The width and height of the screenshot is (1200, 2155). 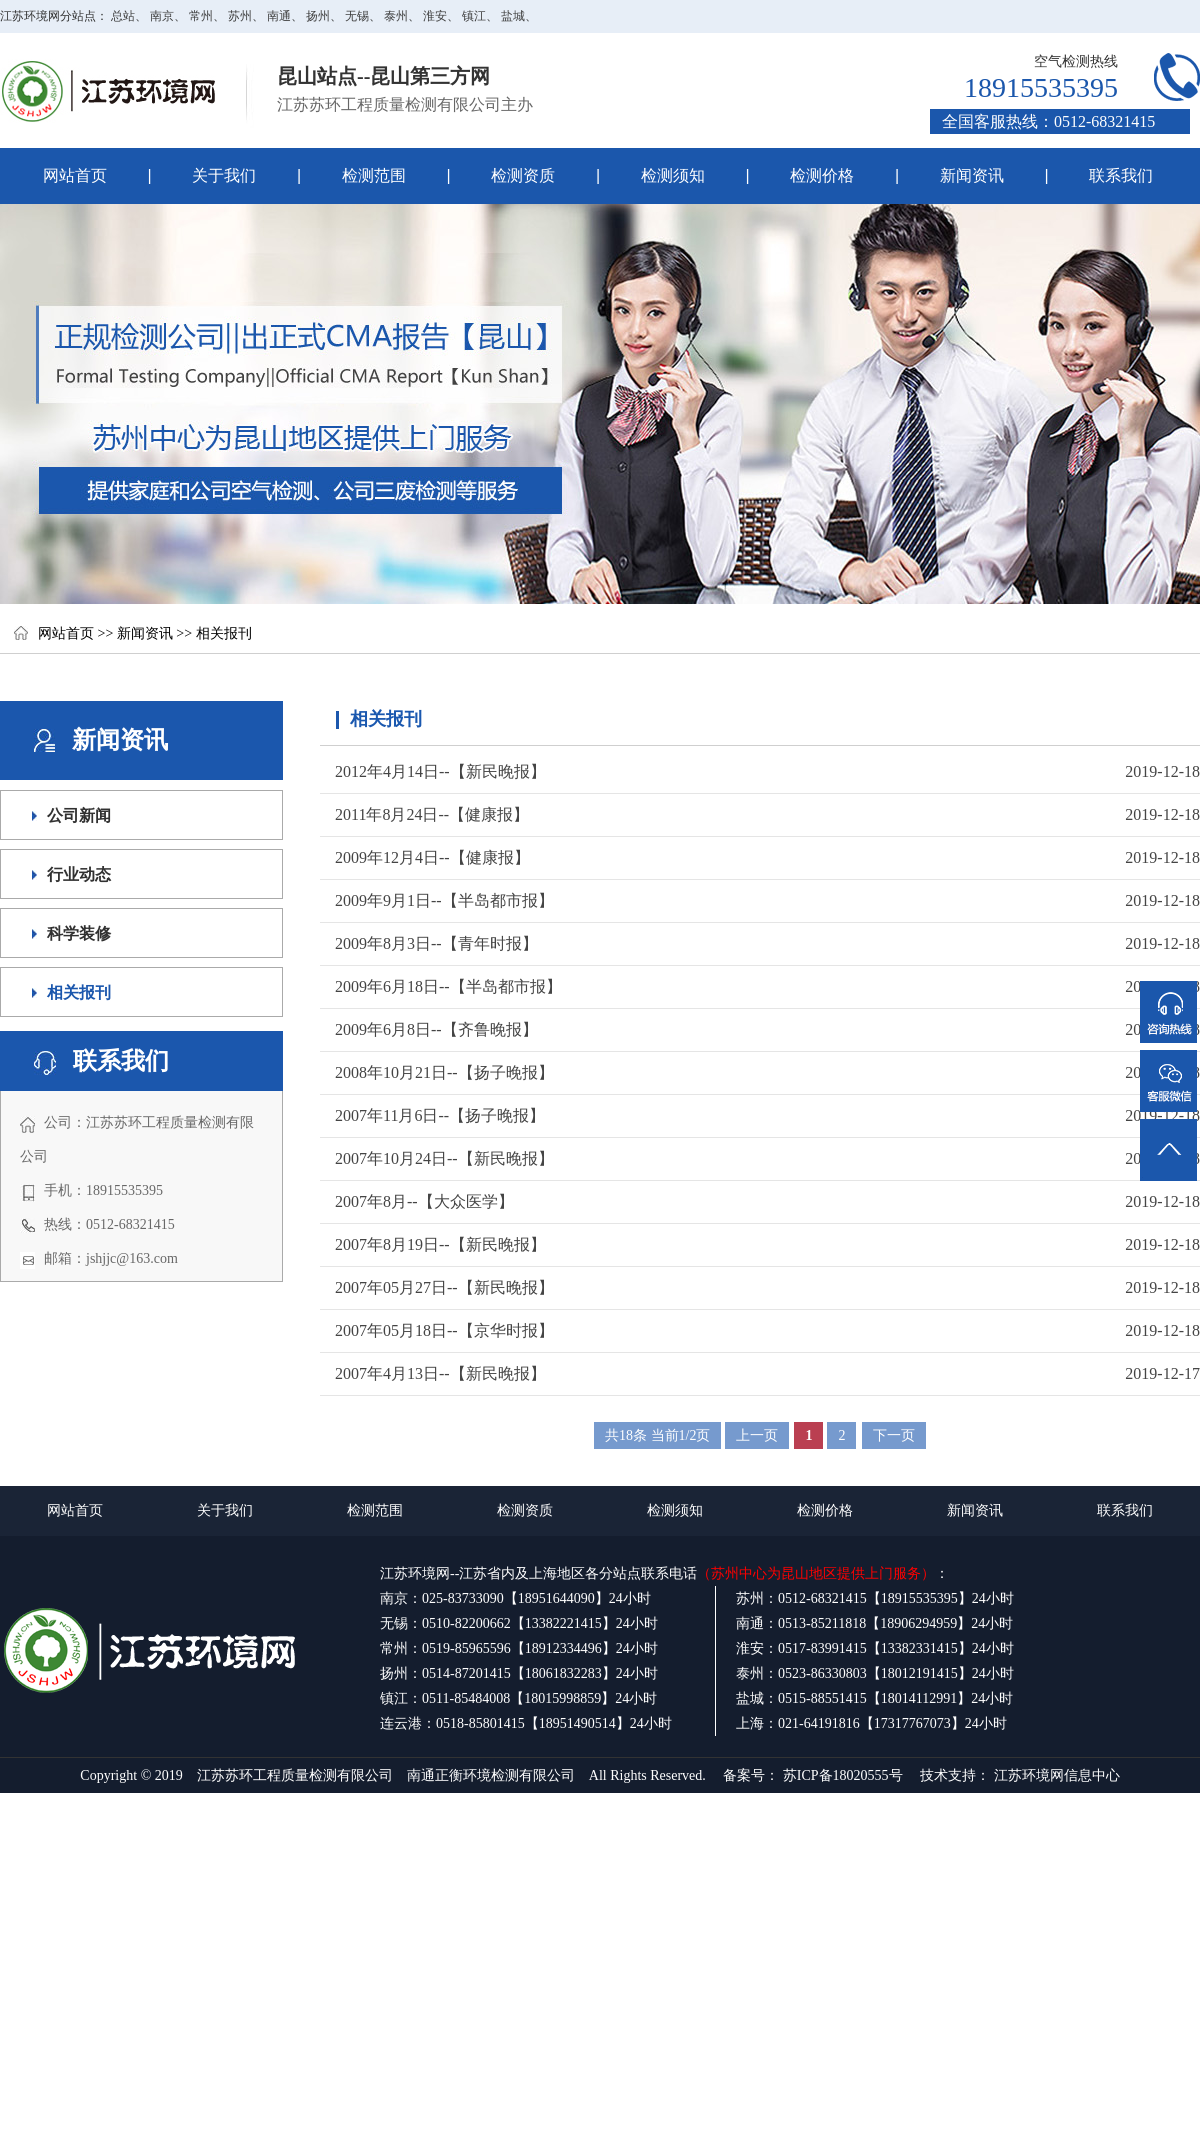 I want to click on 无锡, so click(x=357, y=16).